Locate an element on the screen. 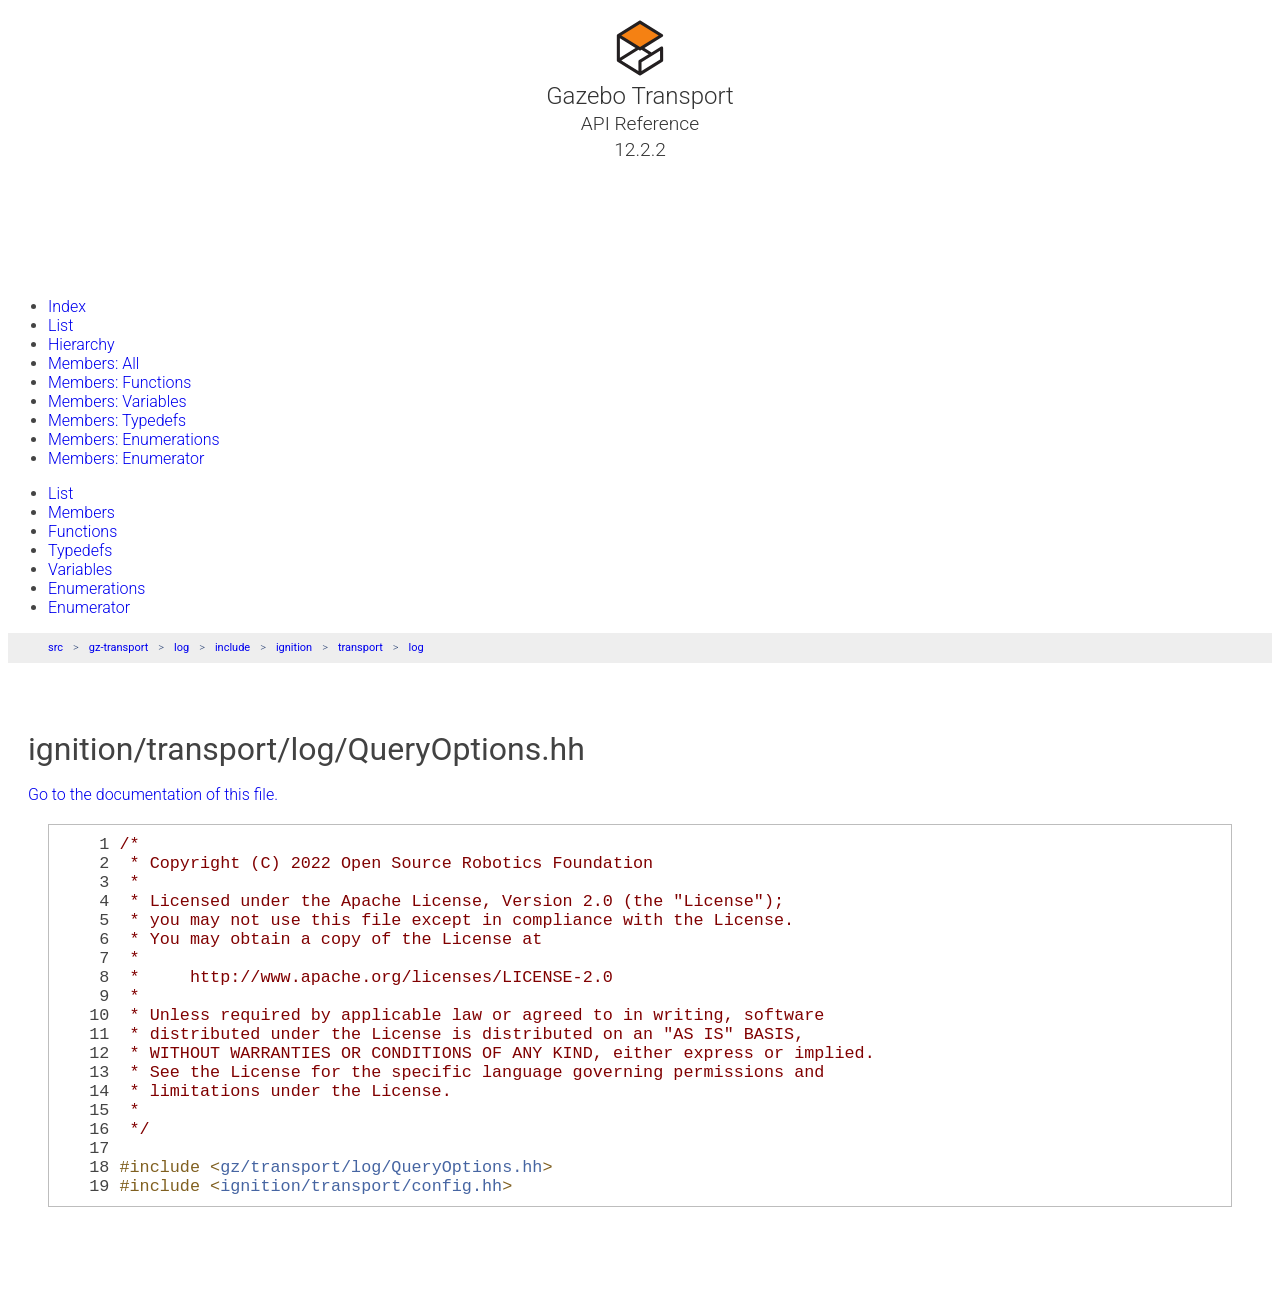 The width and height of the screenshot is (1280, 1303). Files is located at coordinates (53, 245).